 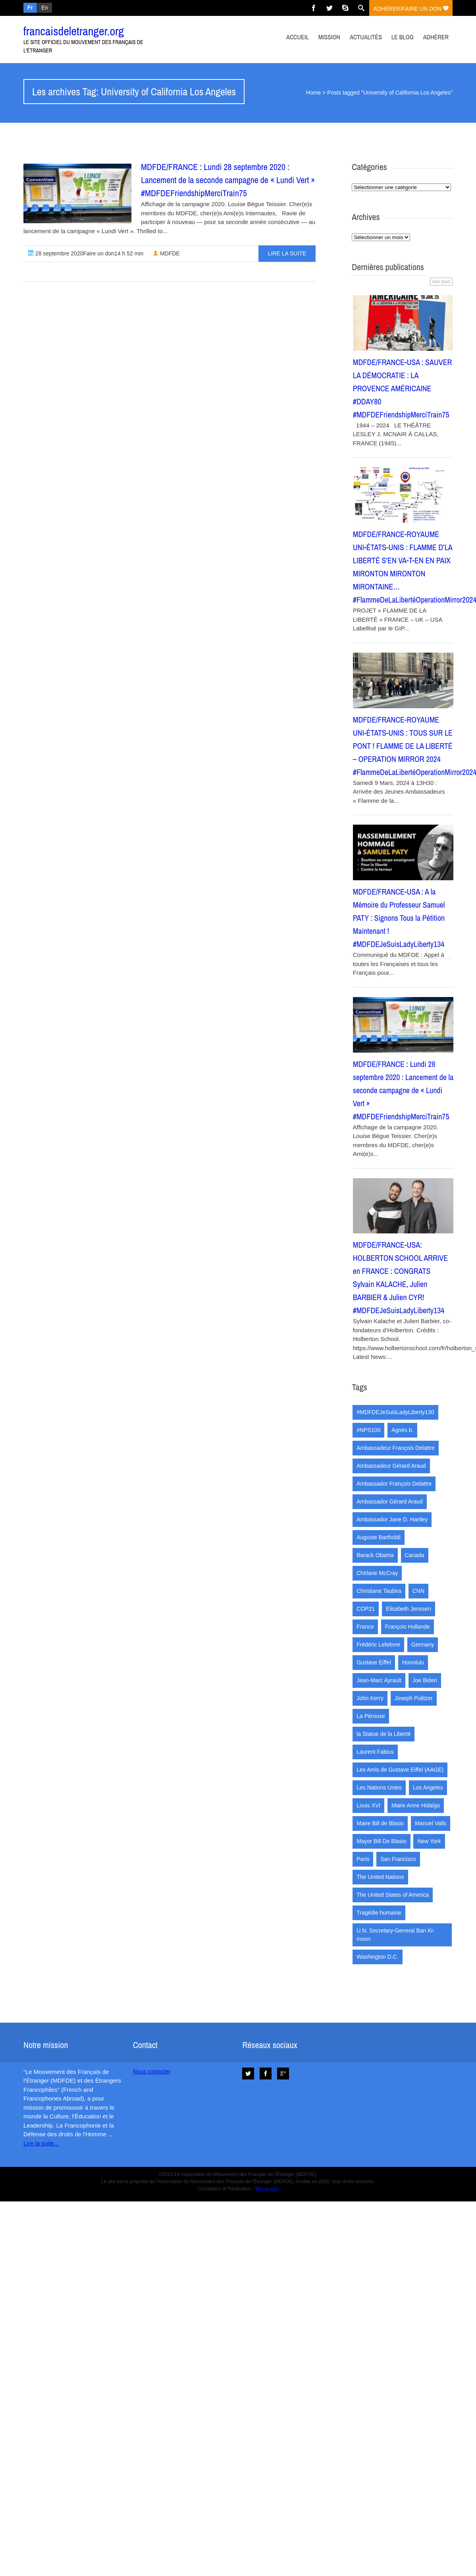 I want to click on Laurent Fabius, so click(x=375, y=1752).